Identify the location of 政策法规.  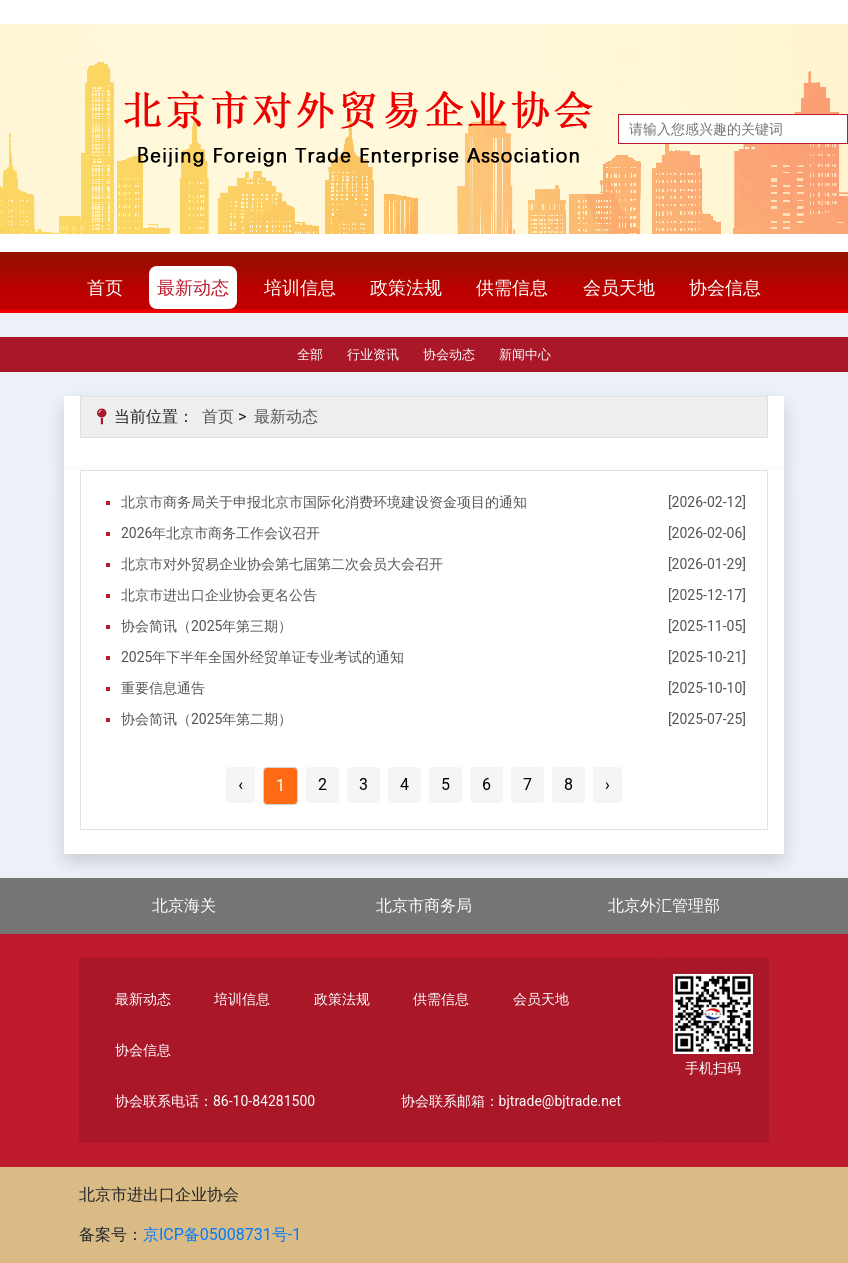
(406, 287).